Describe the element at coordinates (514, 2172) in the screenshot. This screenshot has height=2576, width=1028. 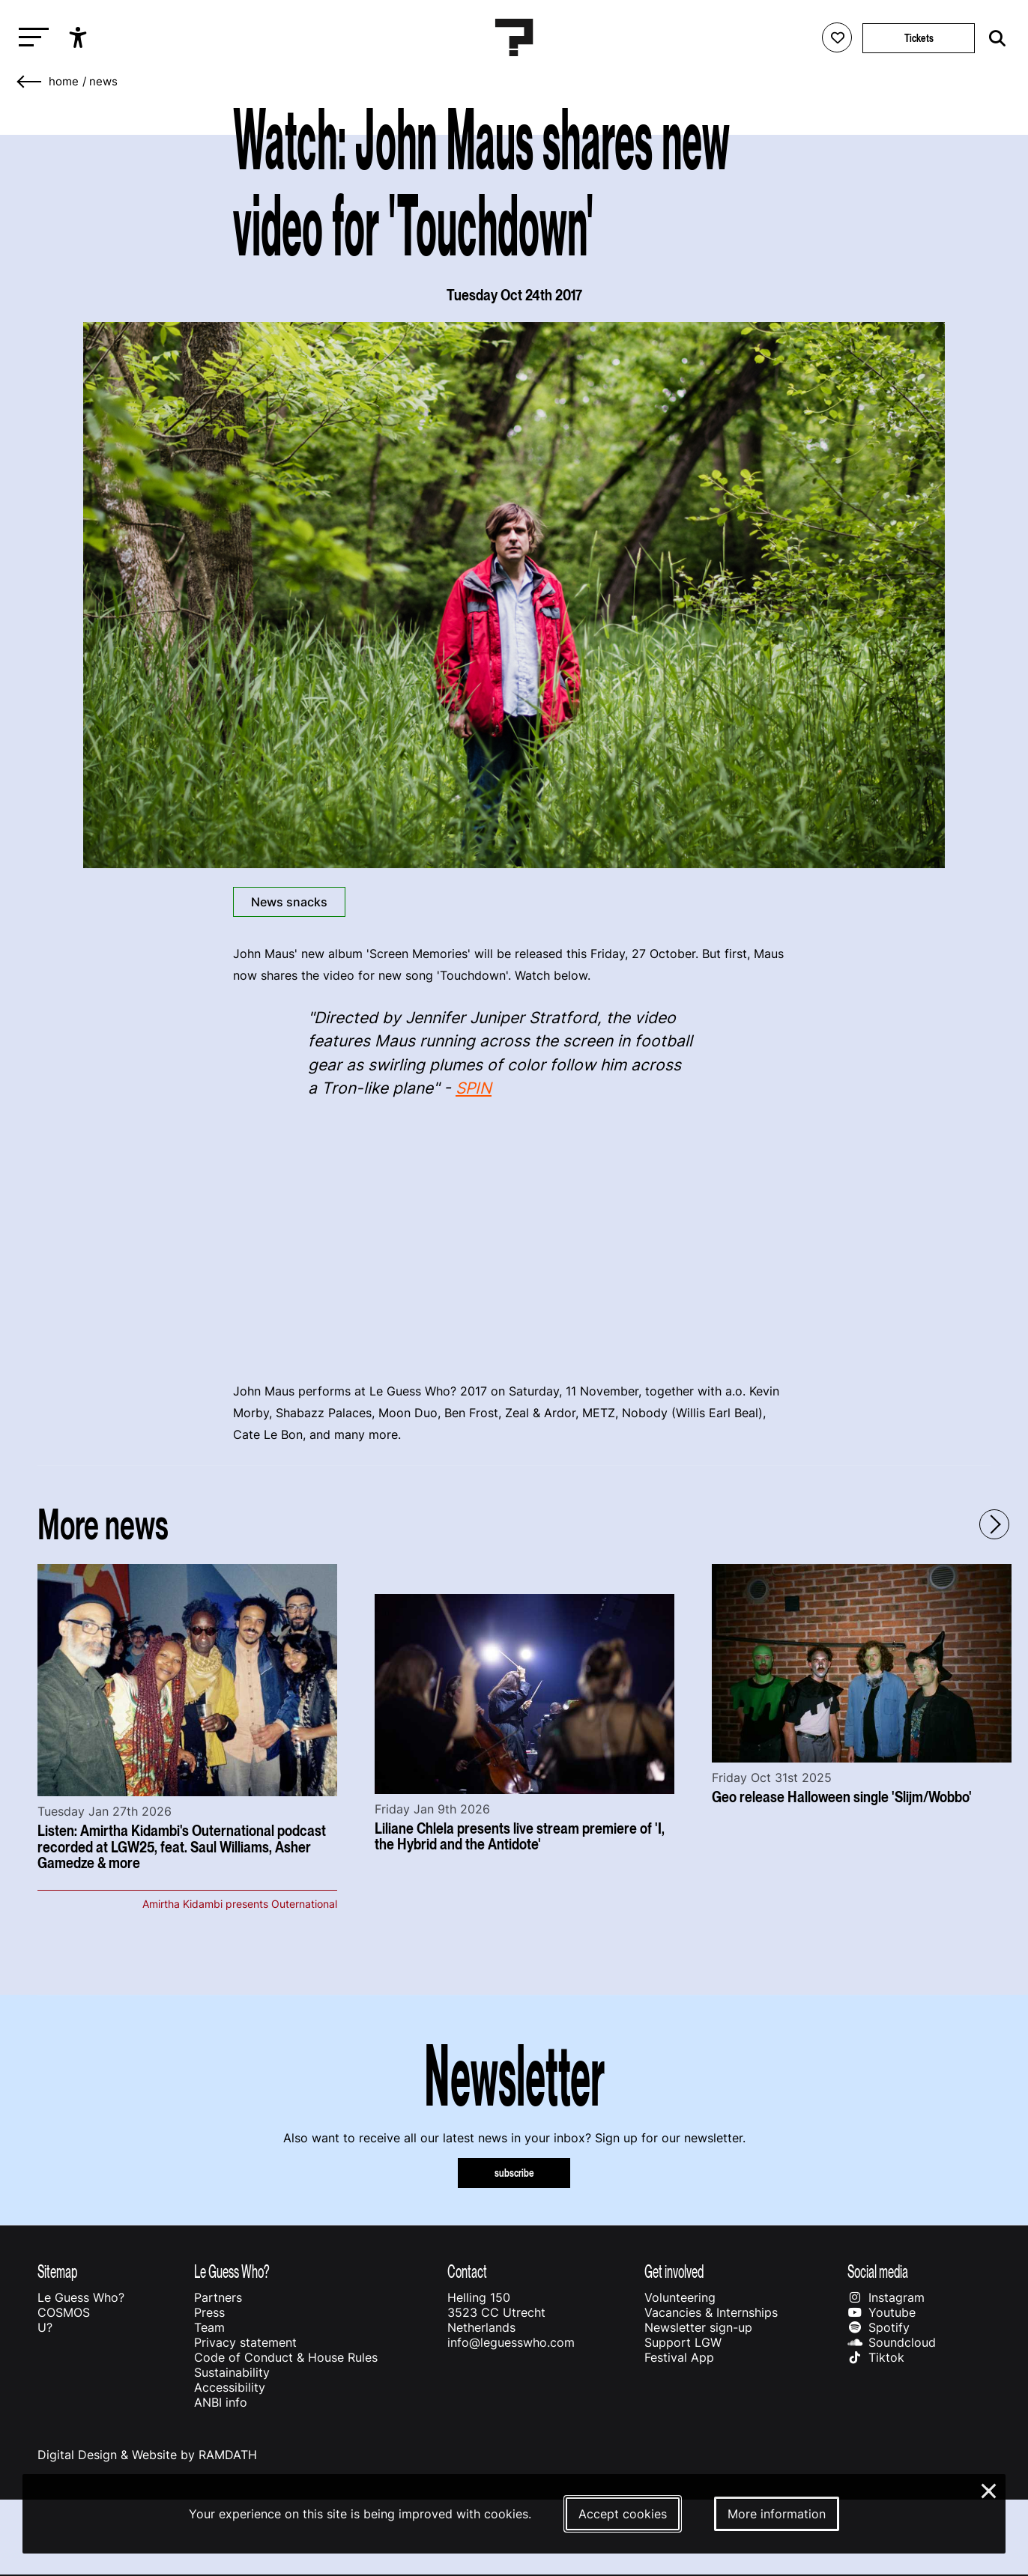
I see `subscribe [Subscribe to our newsletter]` at that location.